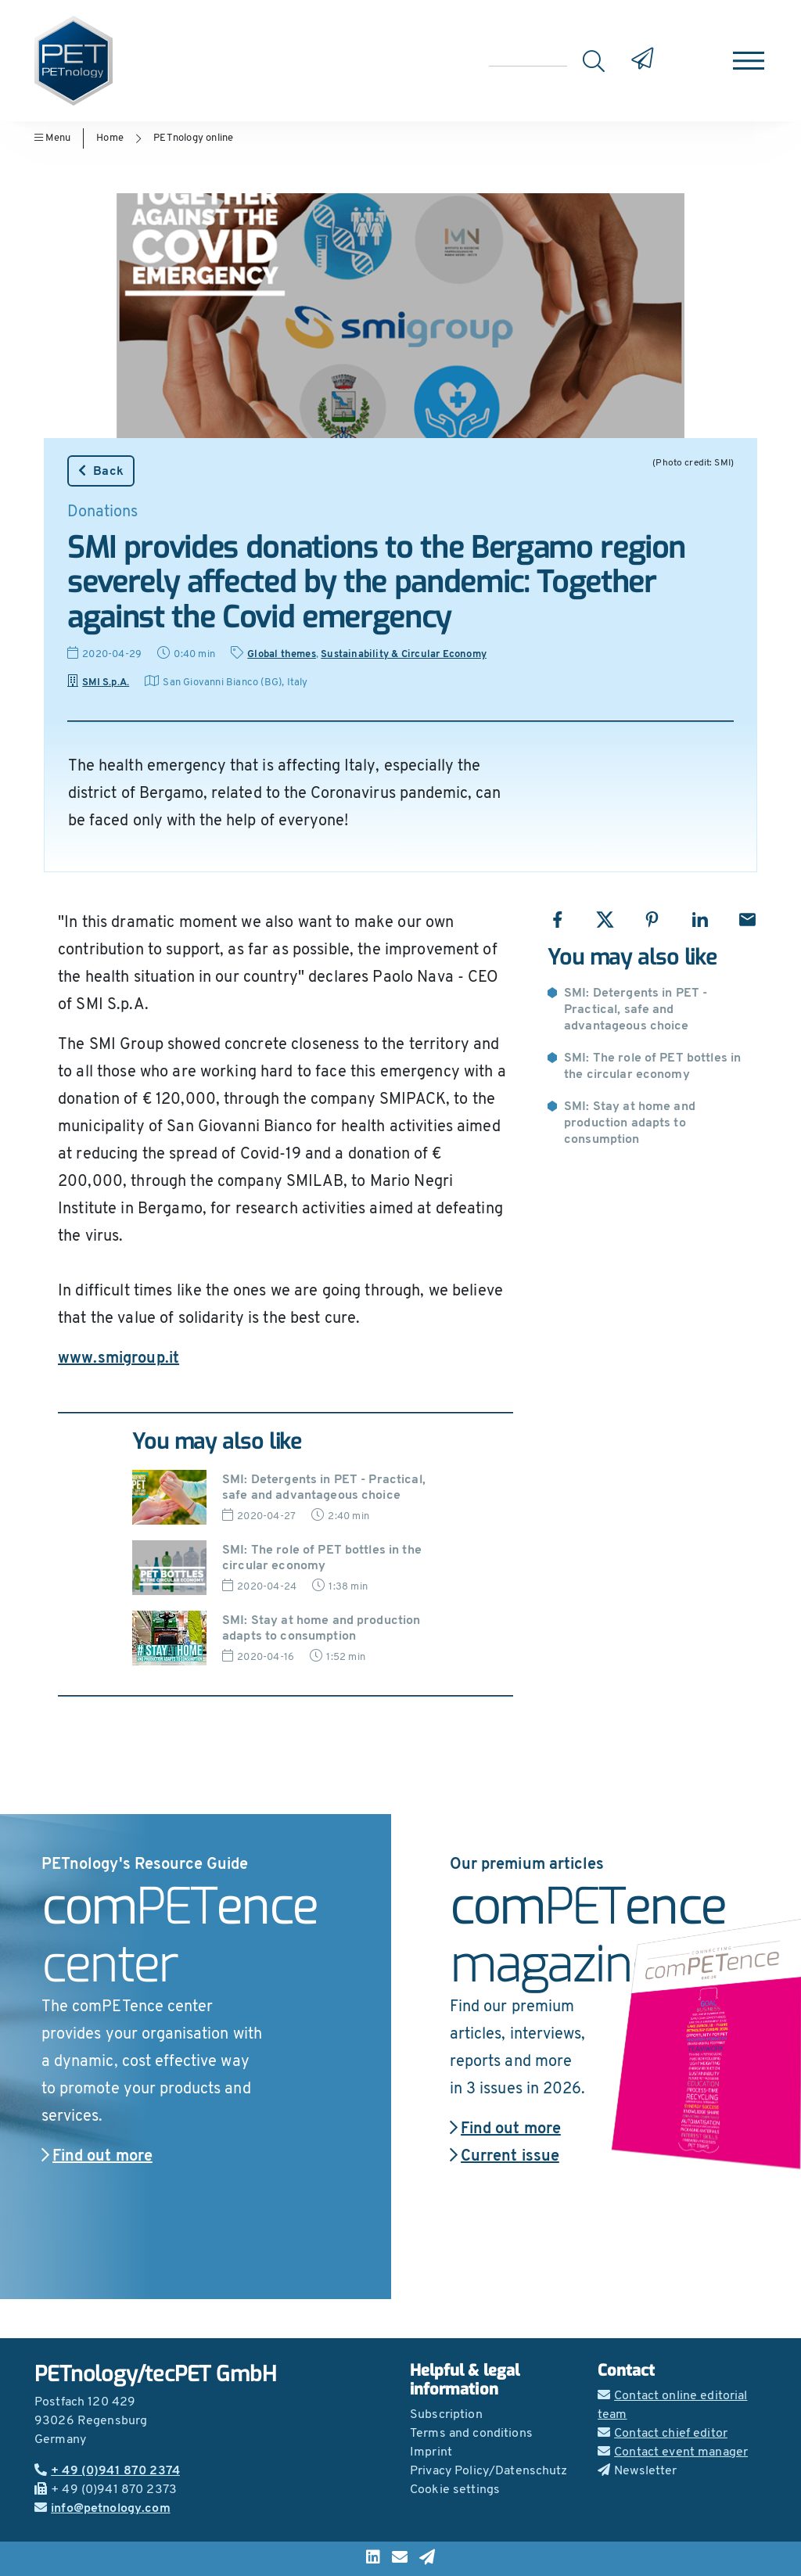  I want to click on Find out more, so click(97, 2157).